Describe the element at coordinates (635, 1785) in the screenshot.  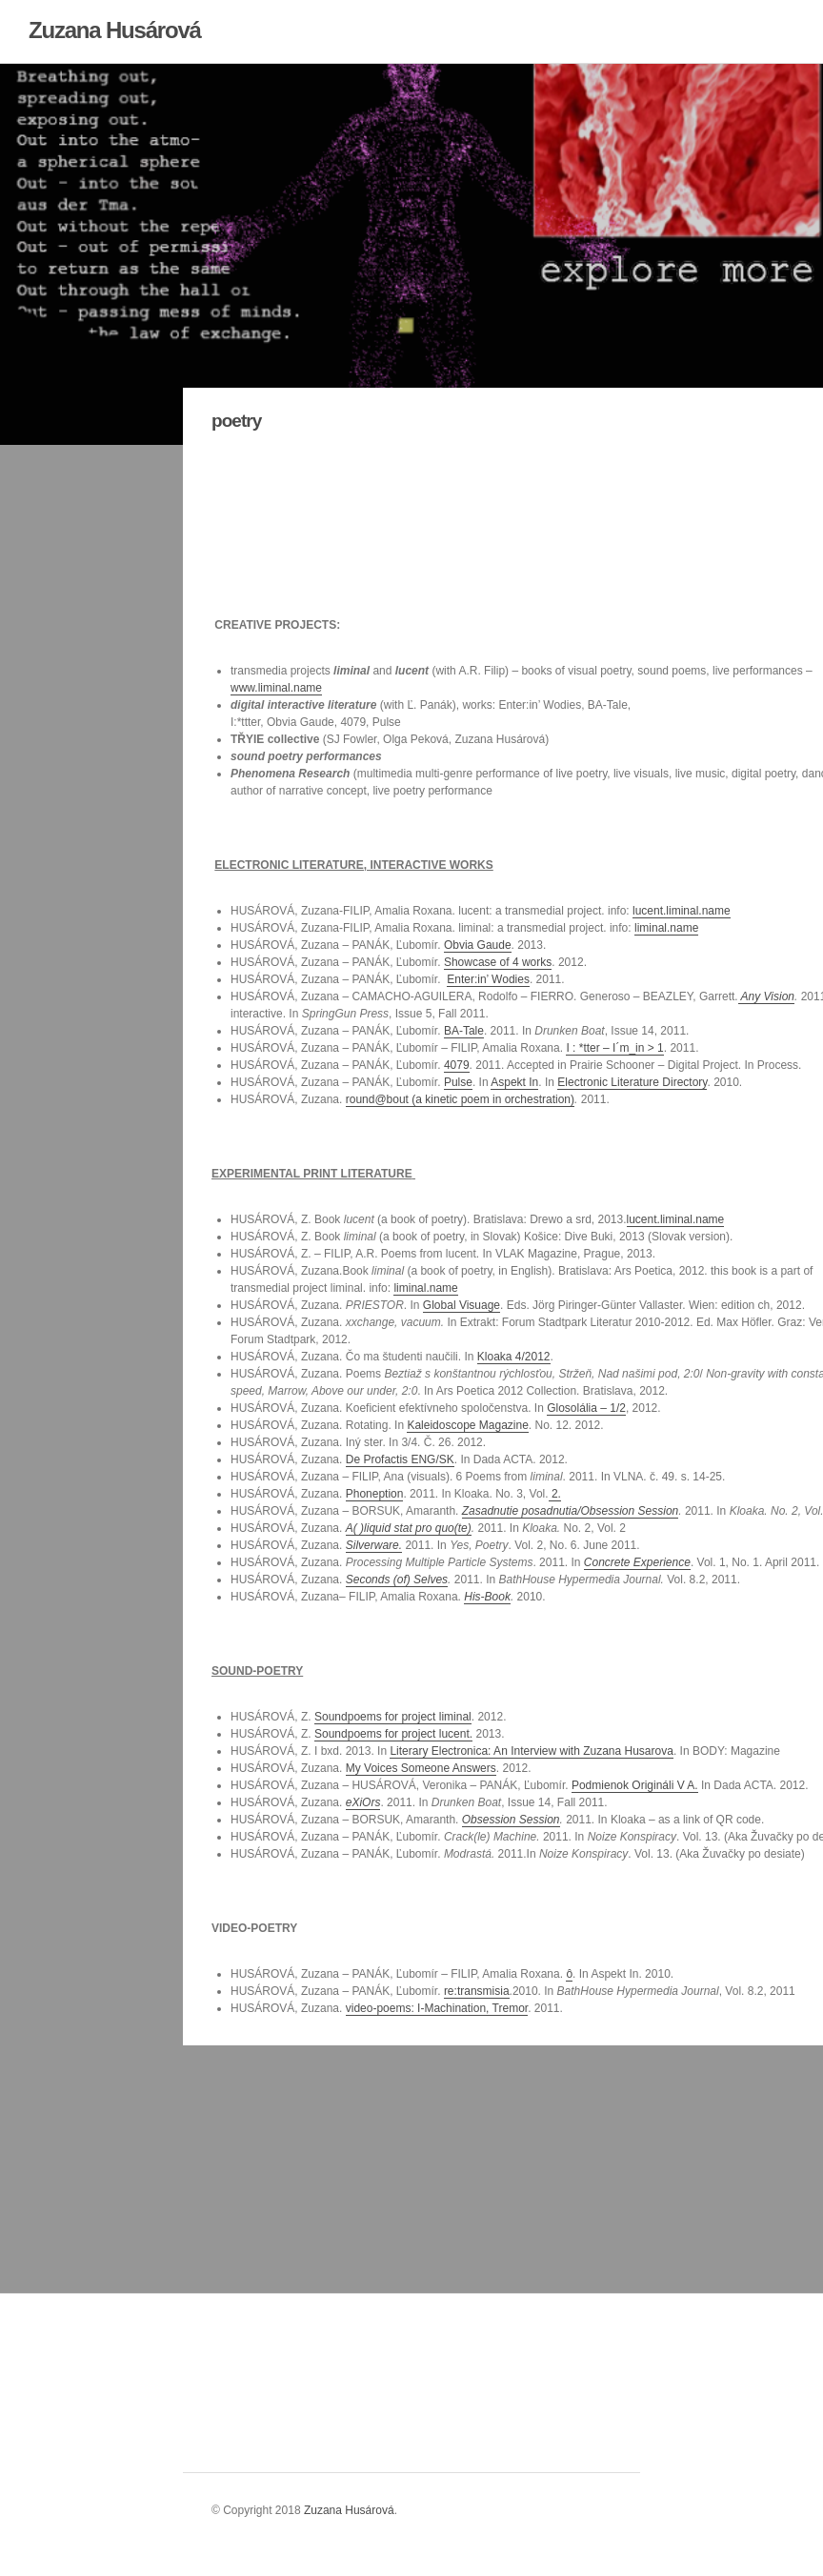
I see `Podmienok Origináli V A.` at that location.